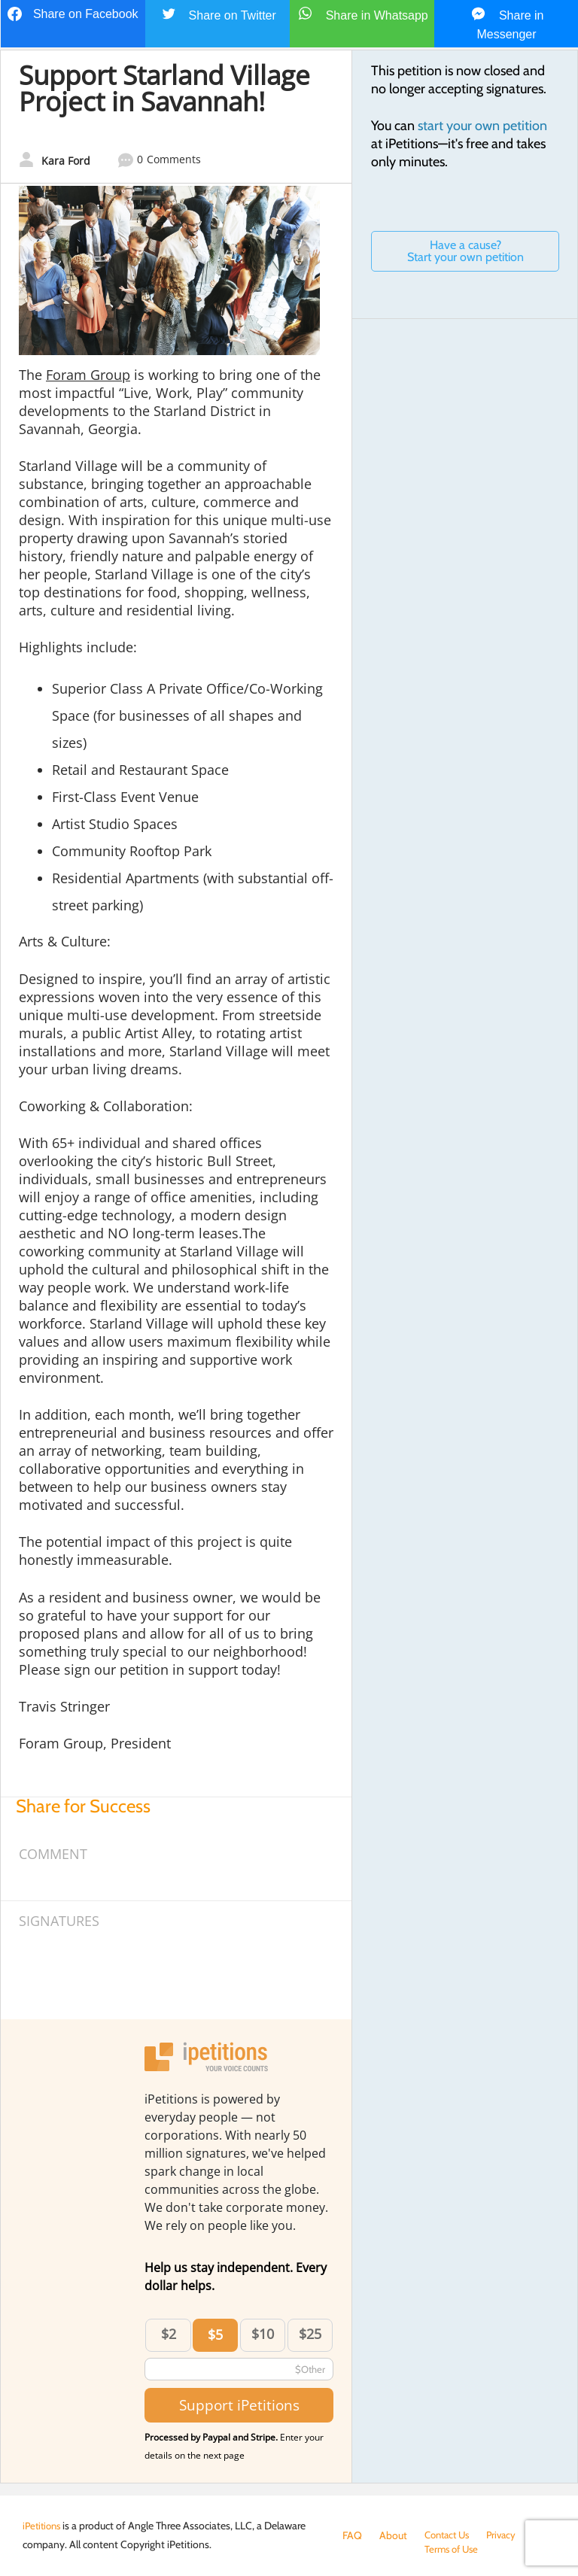  Describe the element at coordinates (465, 251) in the screenshot. I see `Have a cause? Start your own petition` at that location.